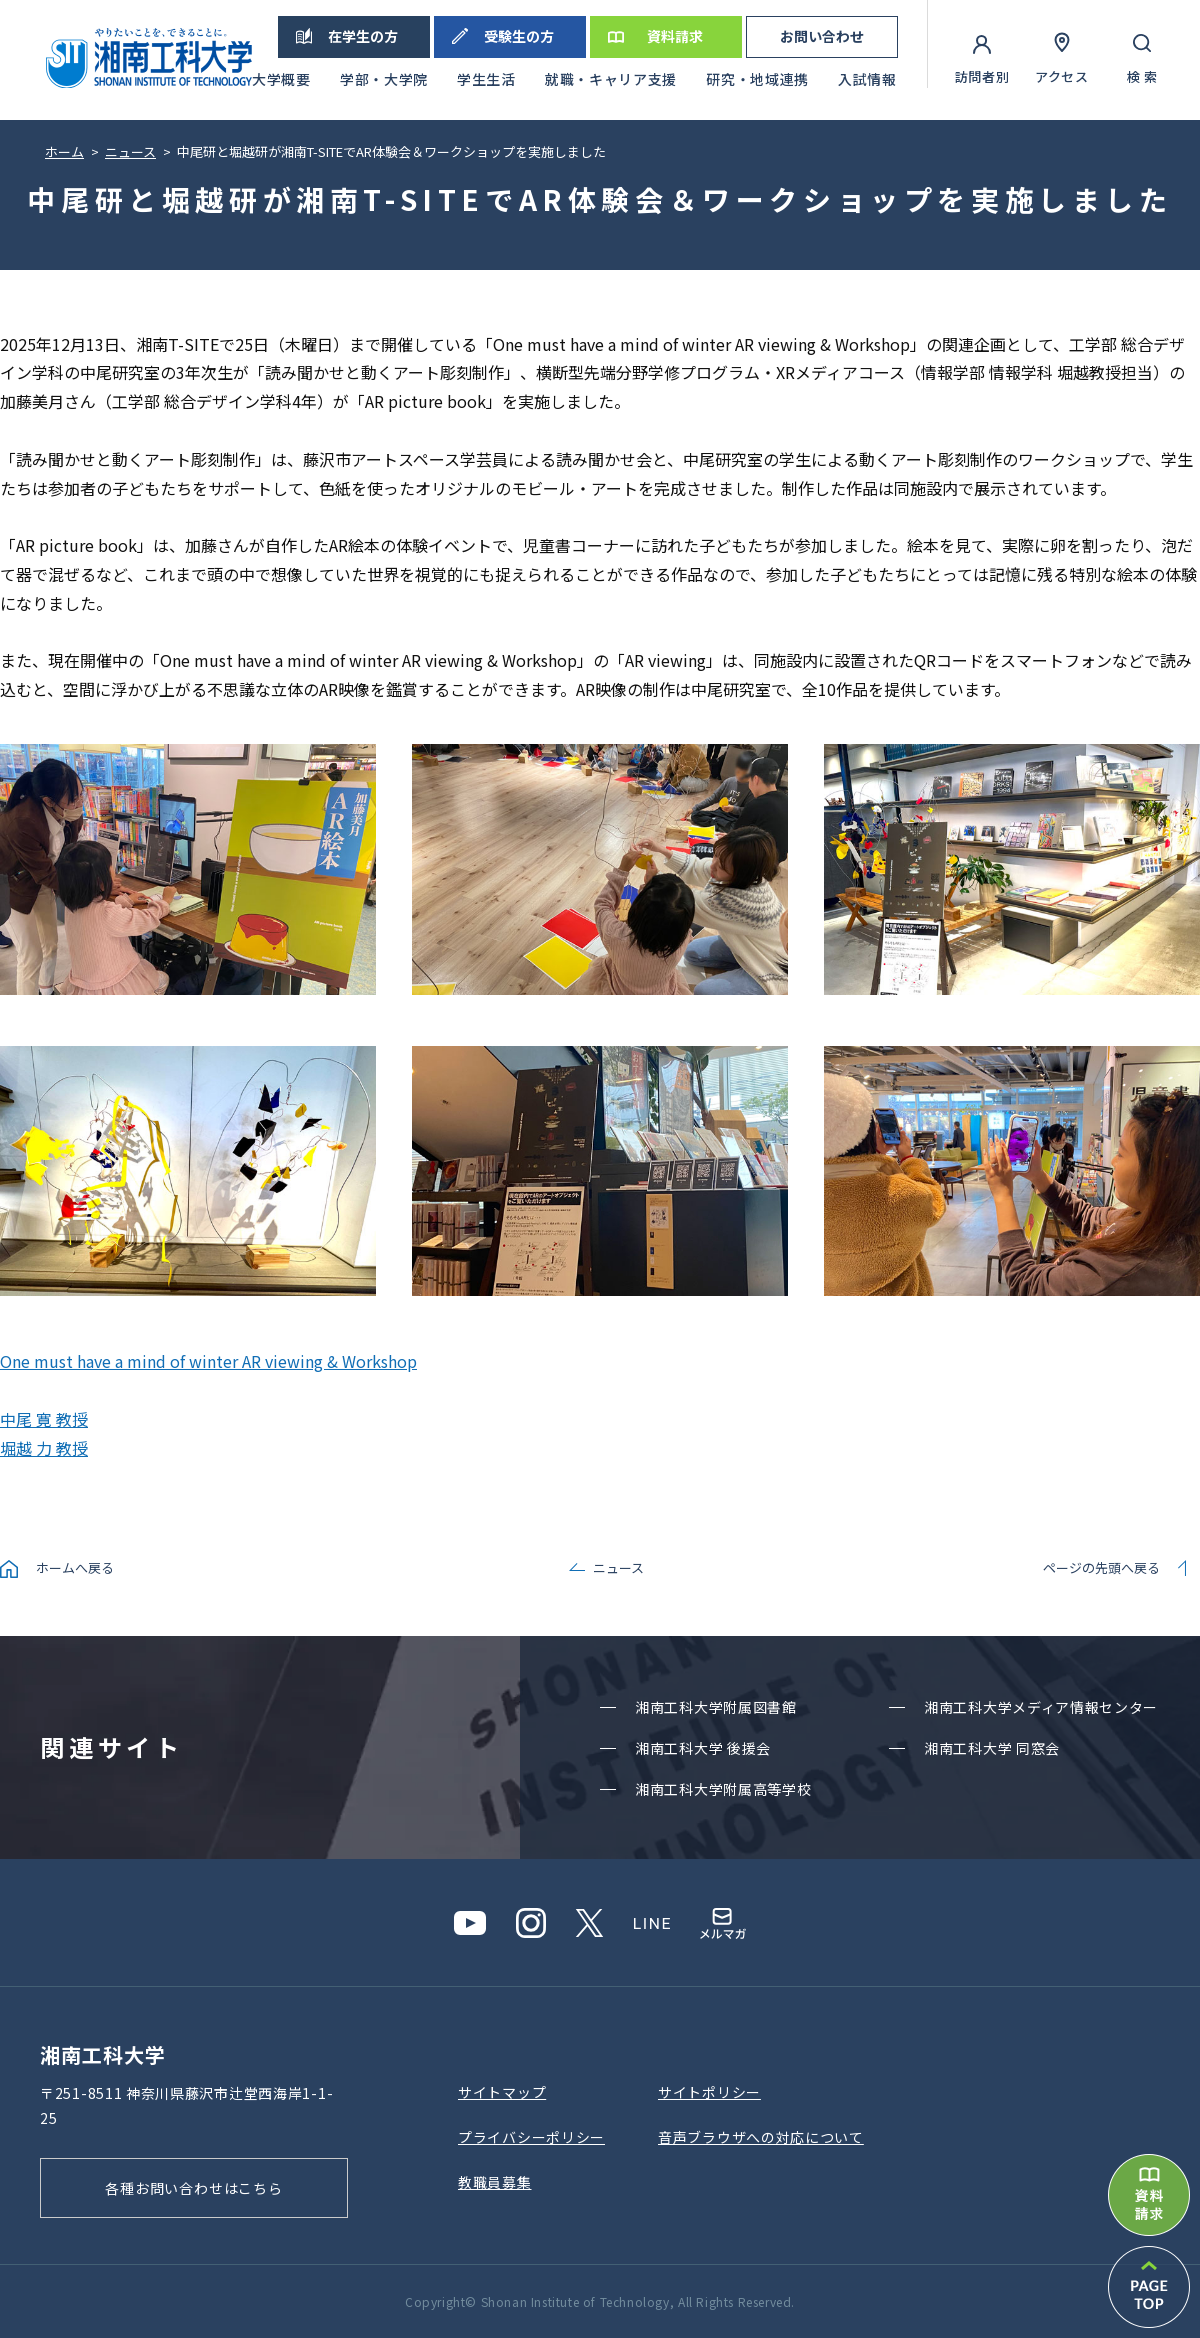 The image size is (1200, 2338). I want to click on 堀越 力 教授, so click(44, 1448).